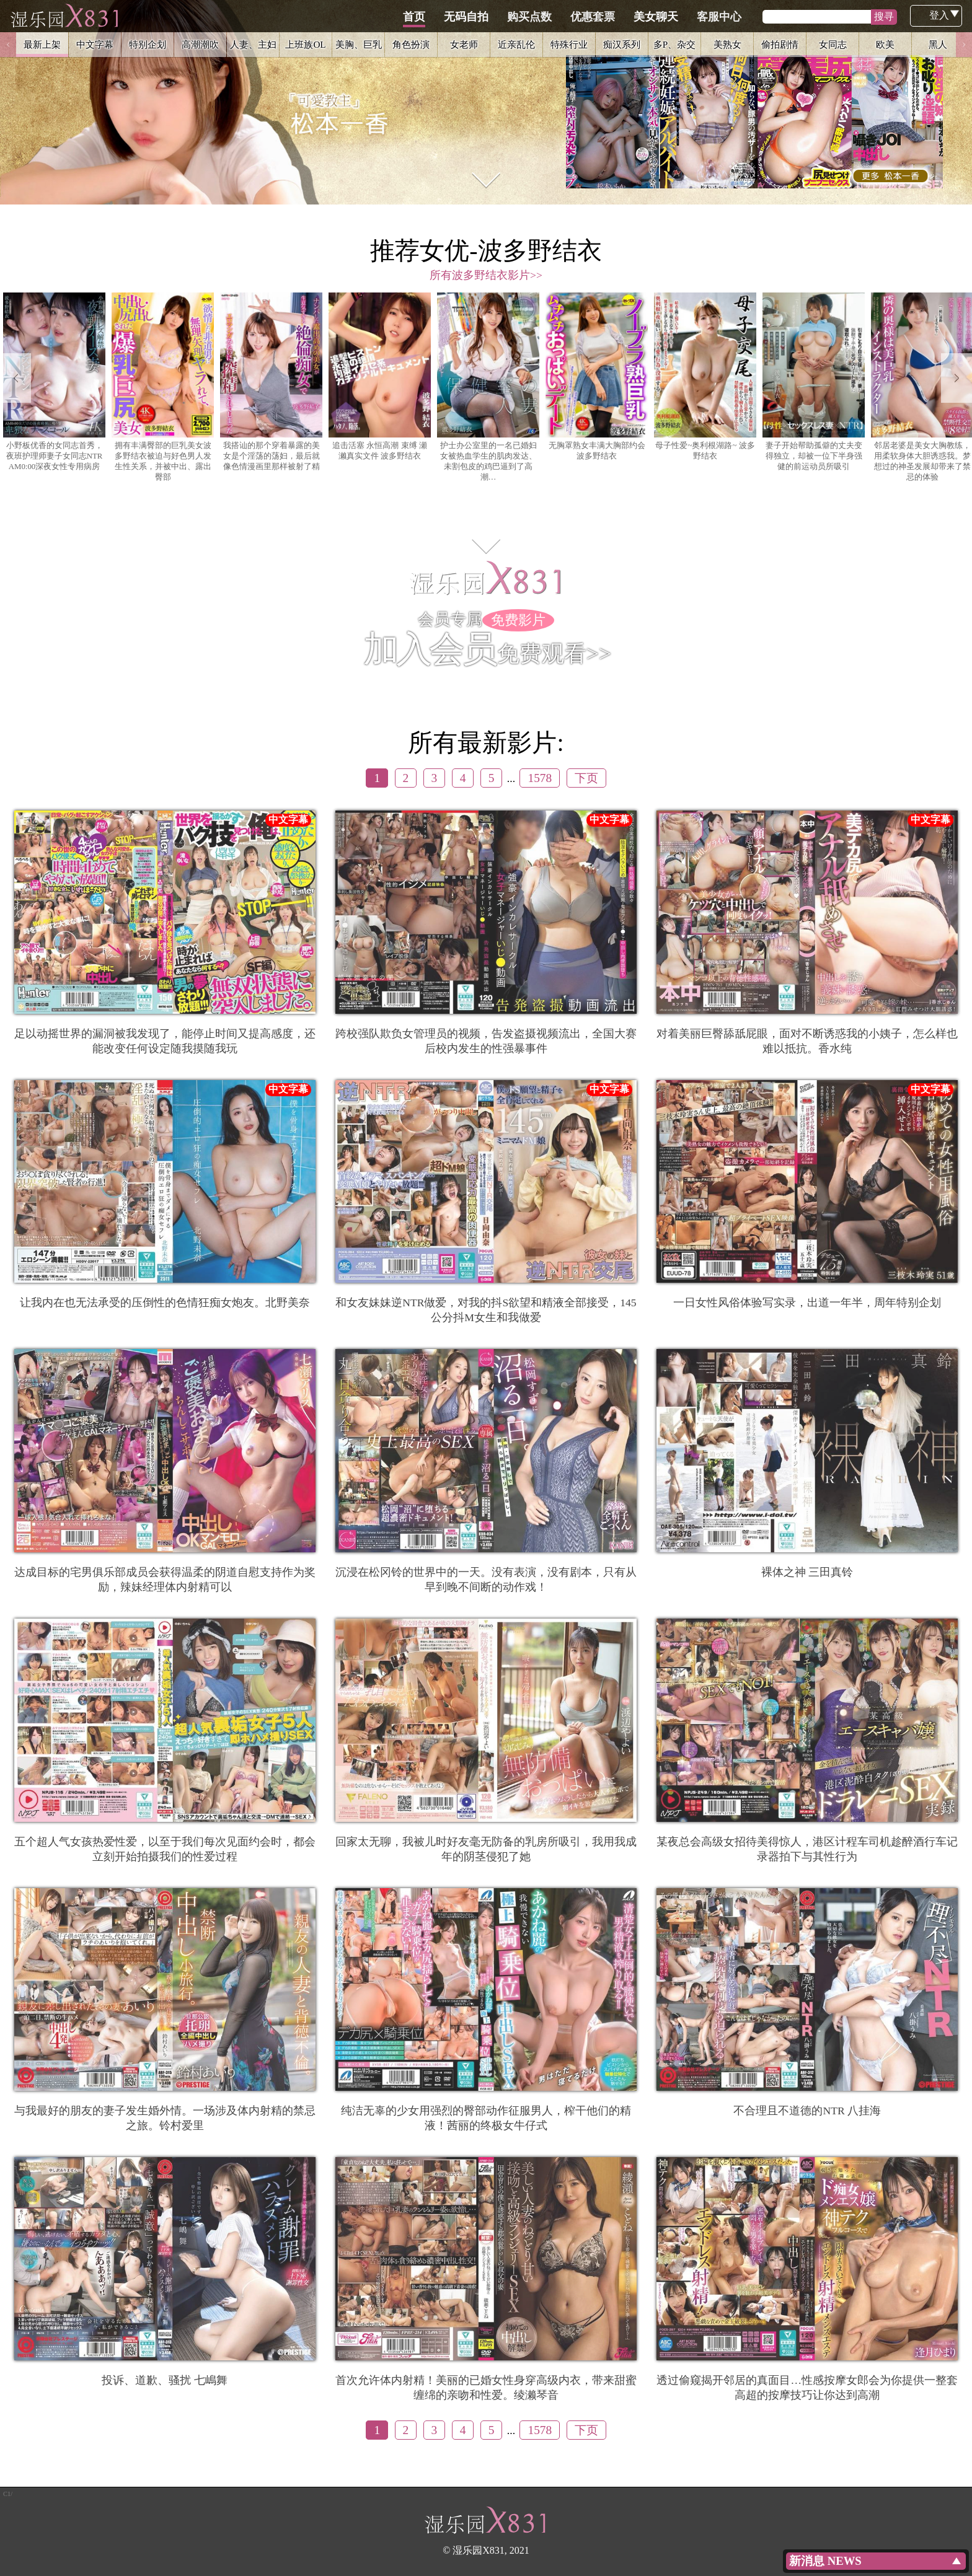  Describe the element at coordinates (358, 44) in the screenshot. I see `美胸、巨乳 [option]` at that location.